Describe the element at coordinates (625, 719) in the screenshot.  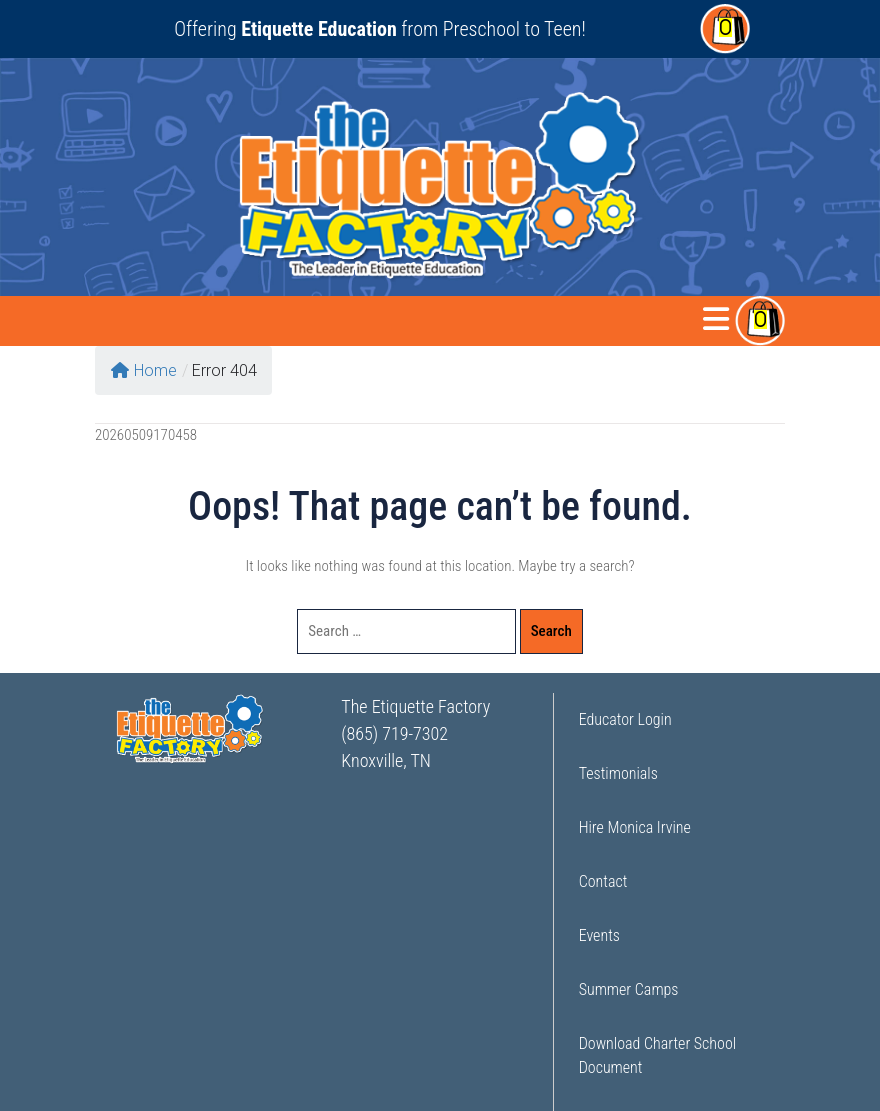
I see `Educator Login` at that location.